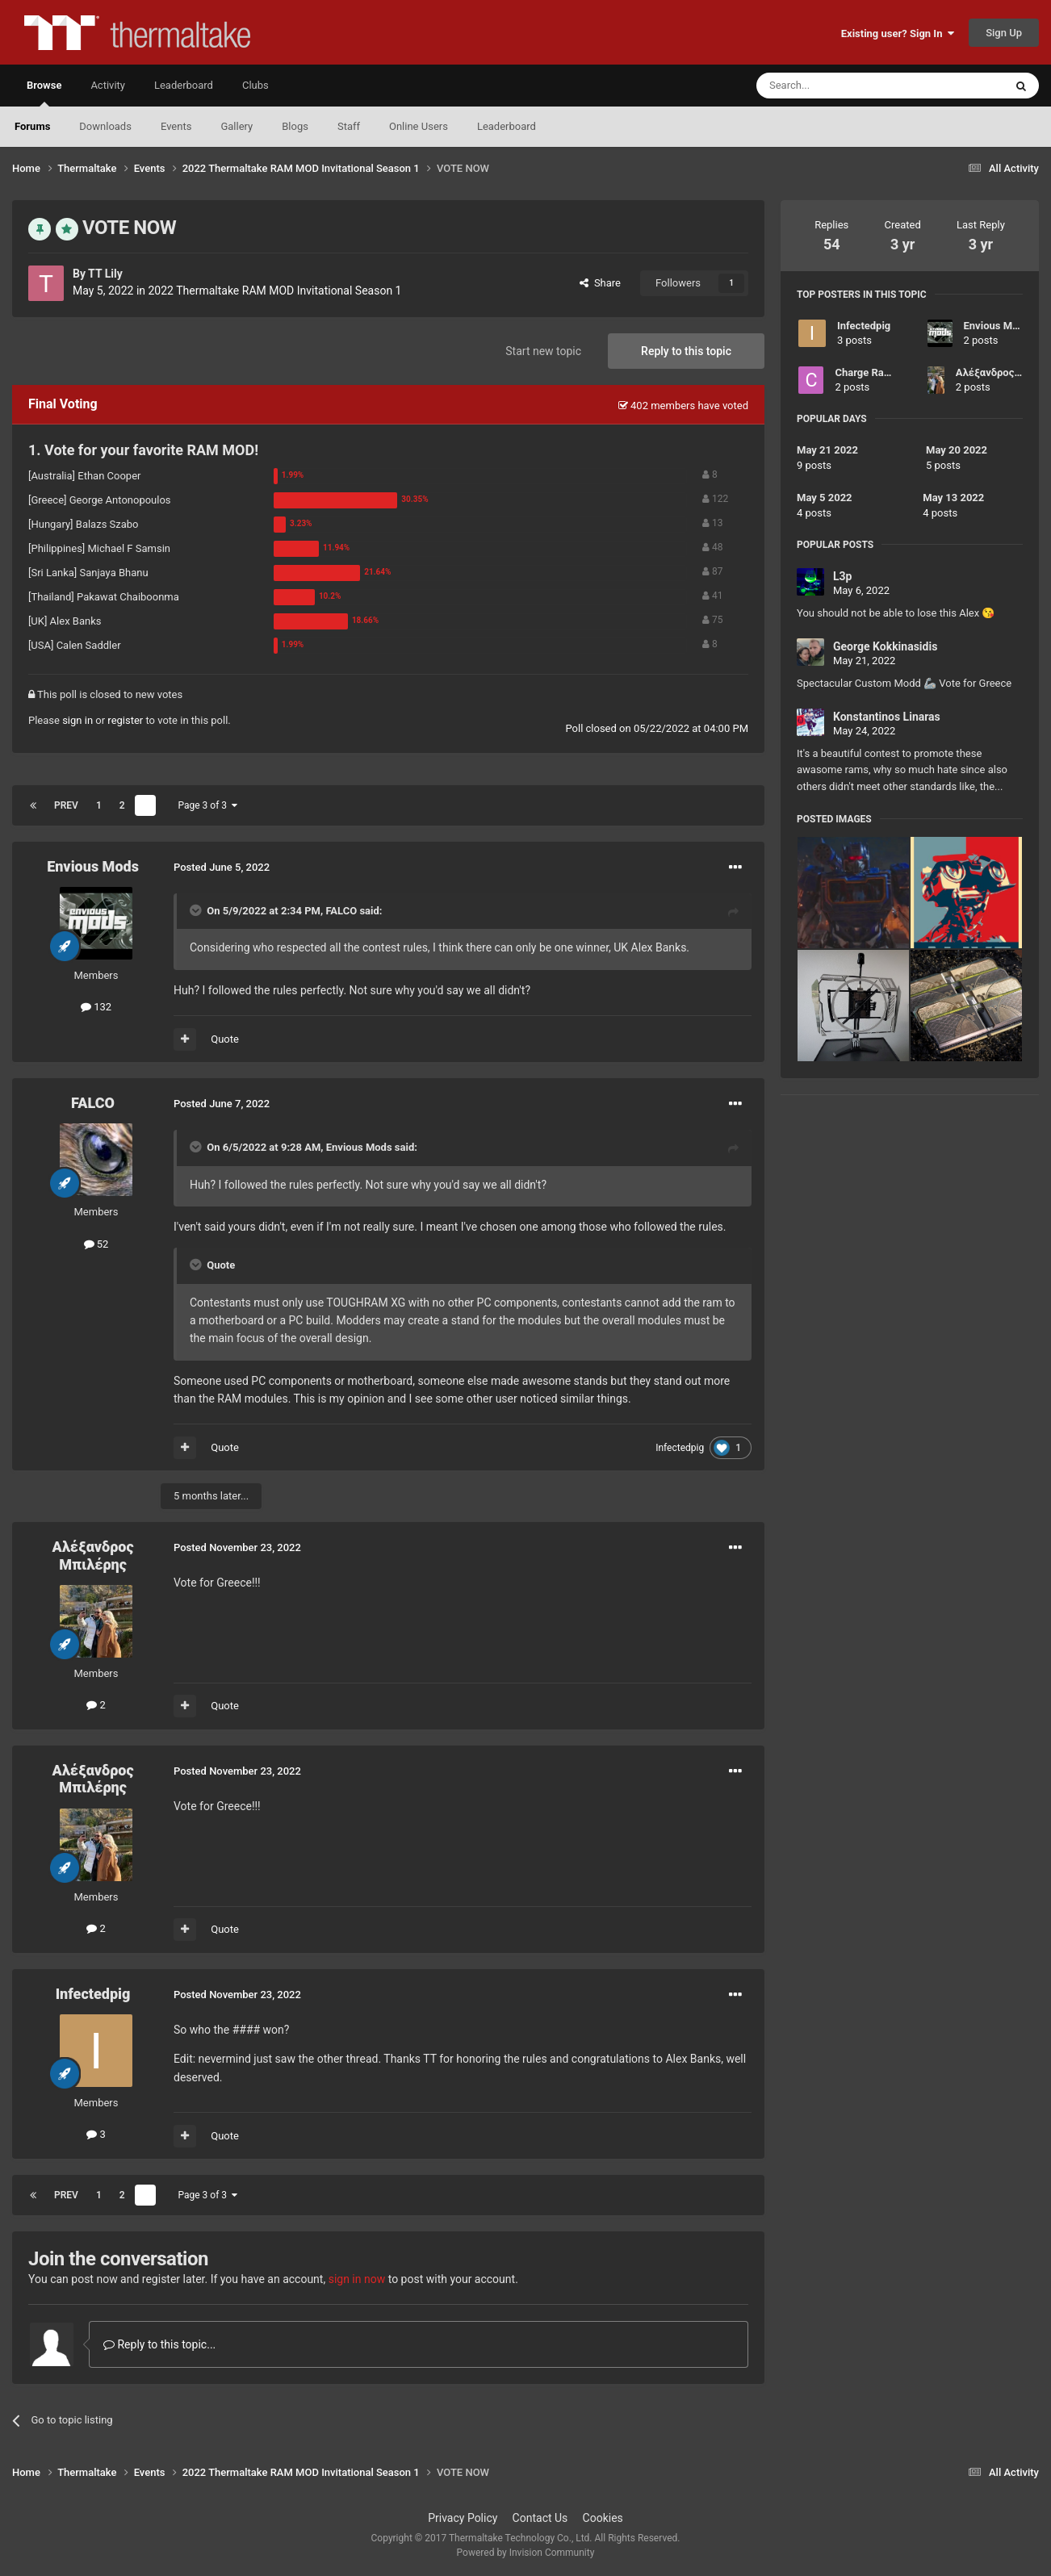 This screenshot has height=2576, width=1051. Describe the element at coordinates (96, 1007) in the screenshot. I see `132` at that location.